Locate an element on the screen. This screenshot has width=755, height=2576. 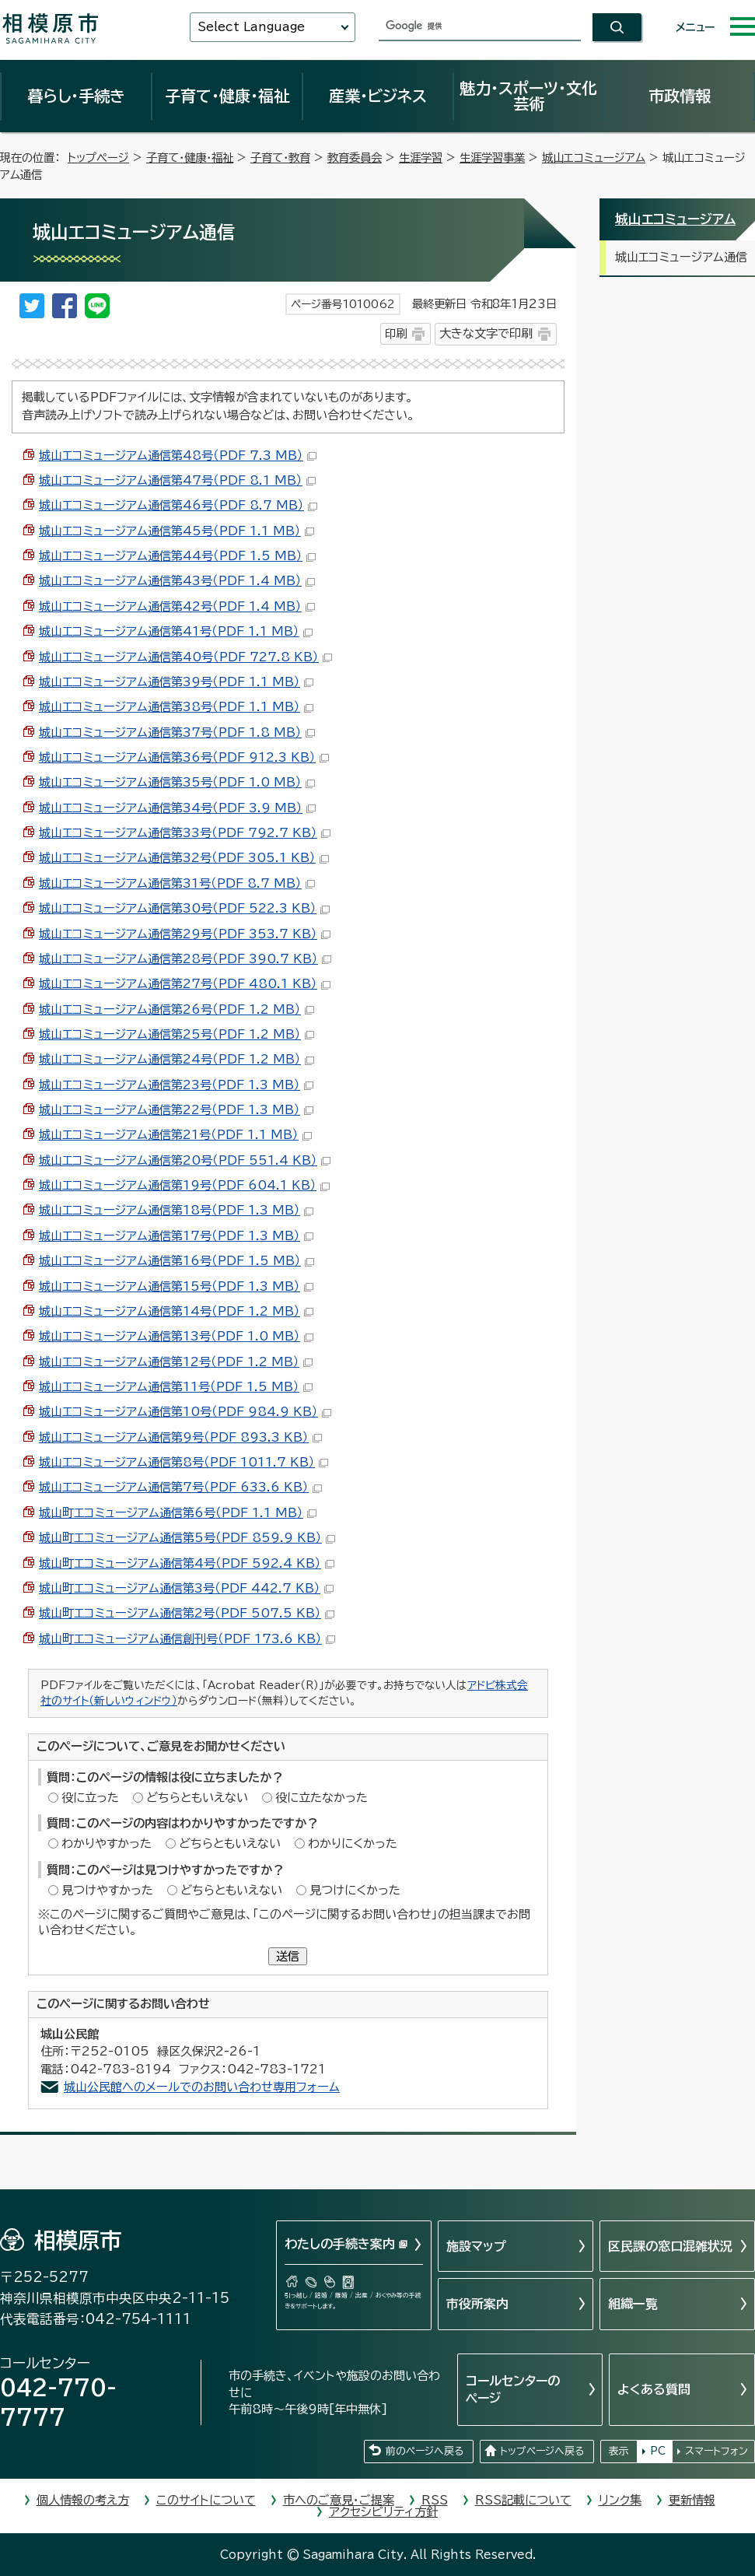
城山エコミュージアム通信第23号（PDF 1.3 MB） is located at coordinates (176, 1085).